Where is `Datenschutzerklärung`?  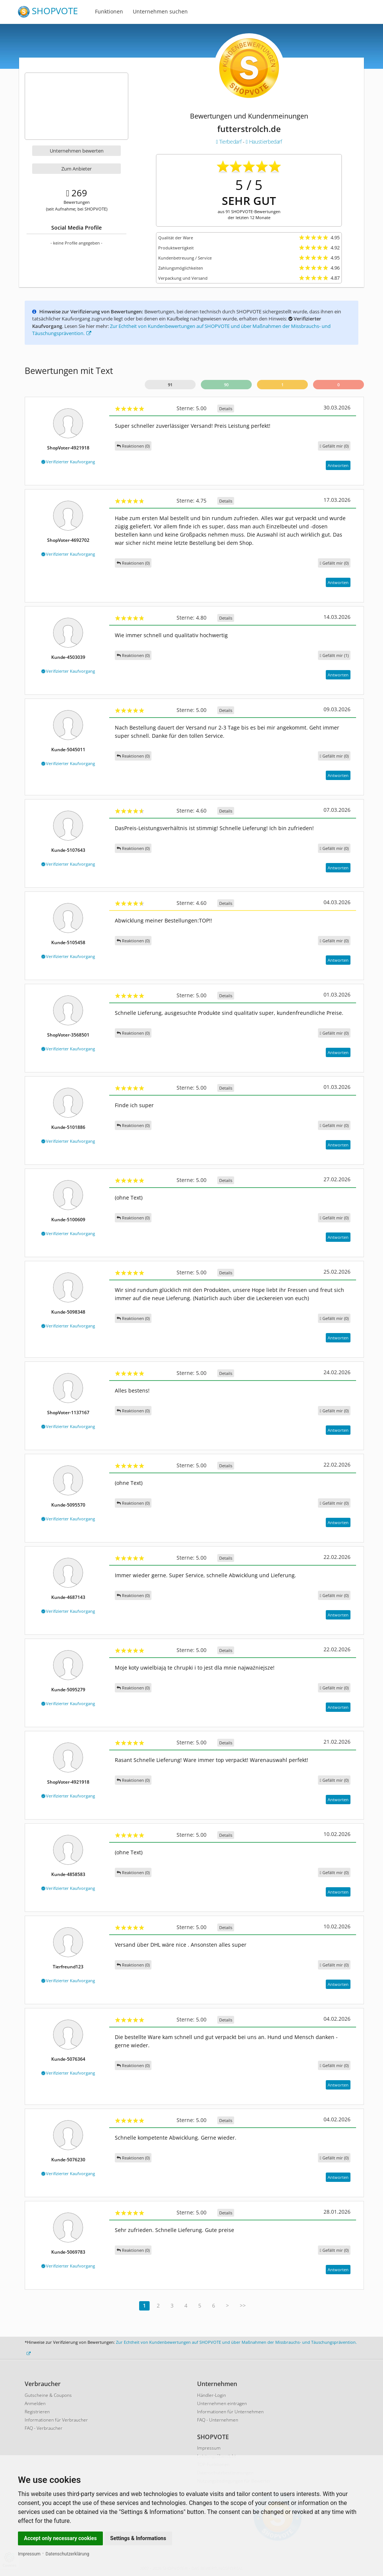 Datenschutzerklärung is located at coordinates (67, 2554).